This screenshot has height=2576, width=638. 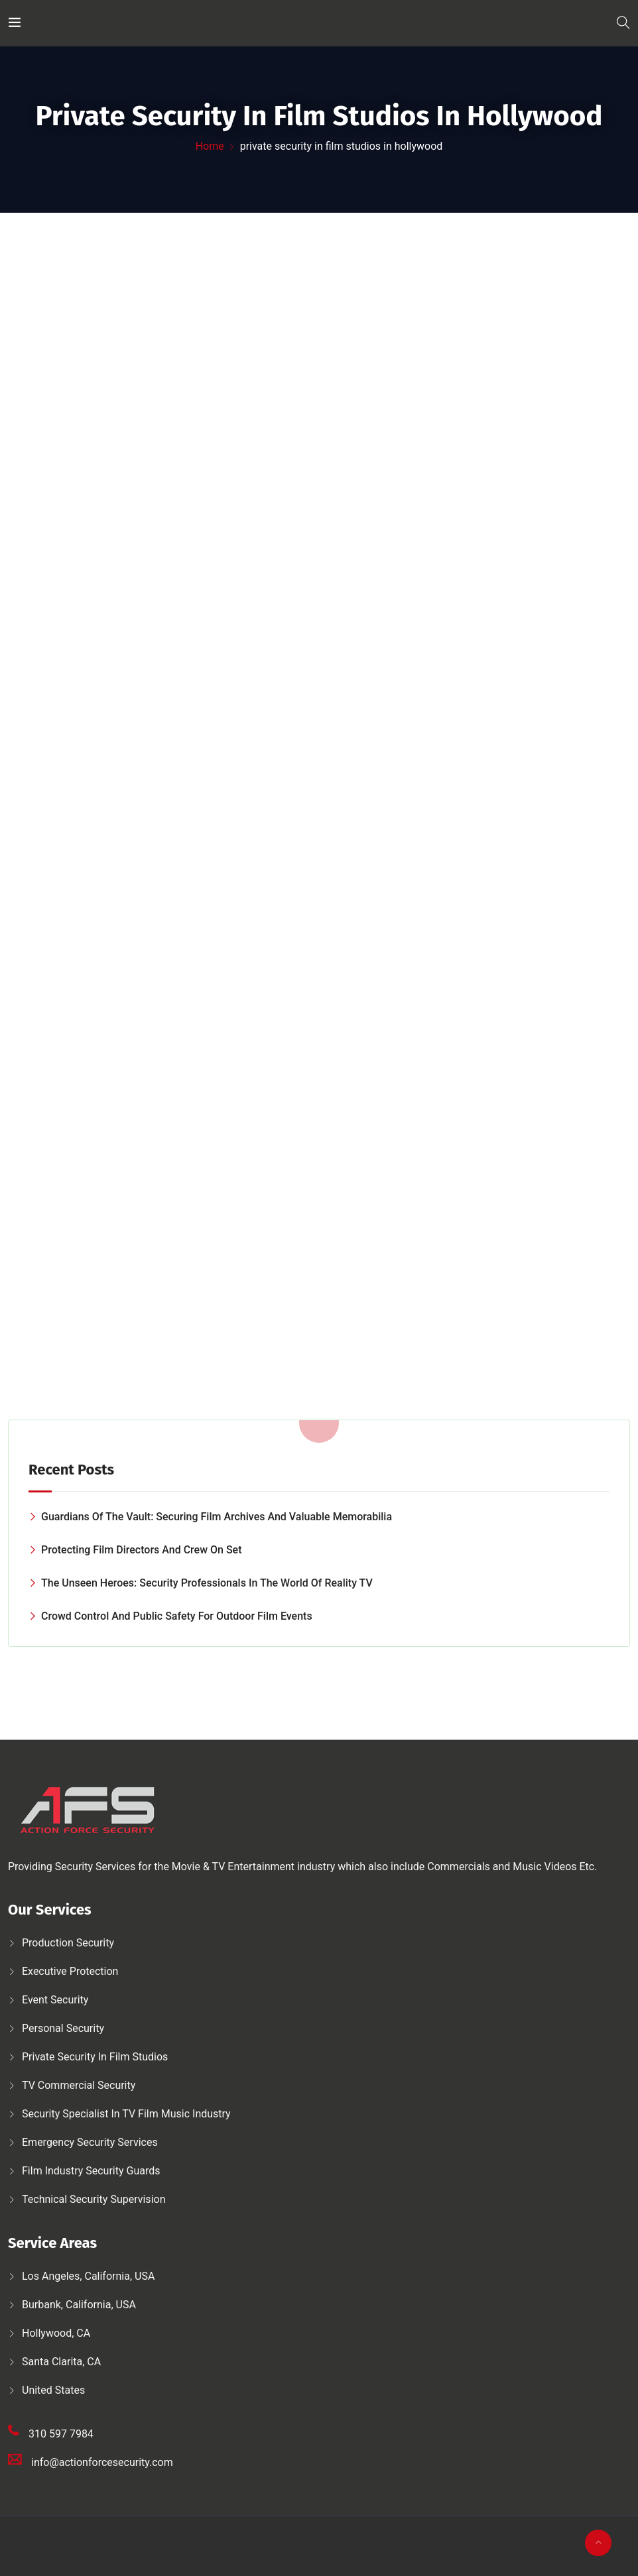 I want to click on Hollywood, CA, so click(x=56, y=2333).